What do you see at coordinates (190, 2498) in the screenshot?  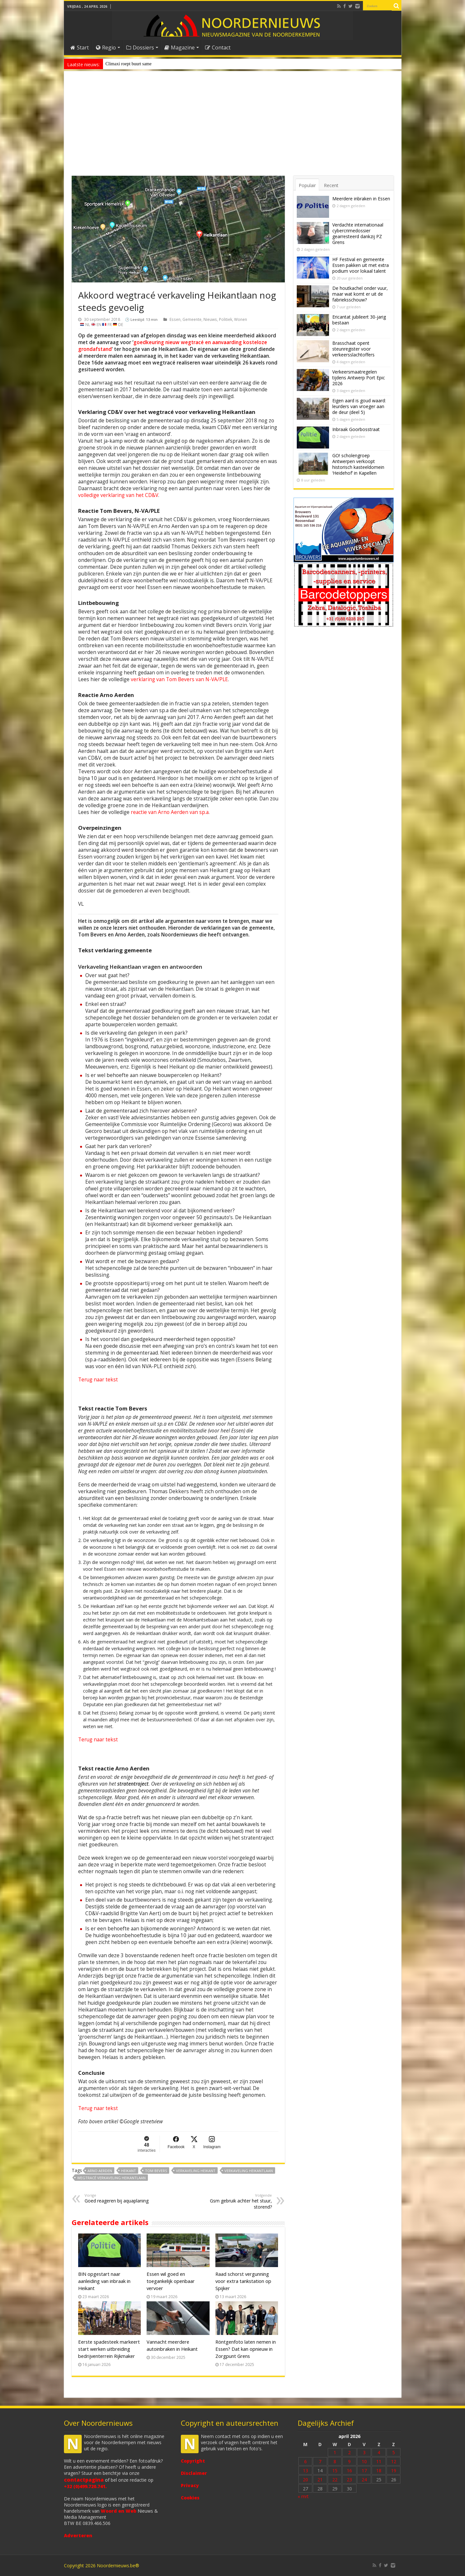 I see `Cookies` at bounding box center [190, 2498].